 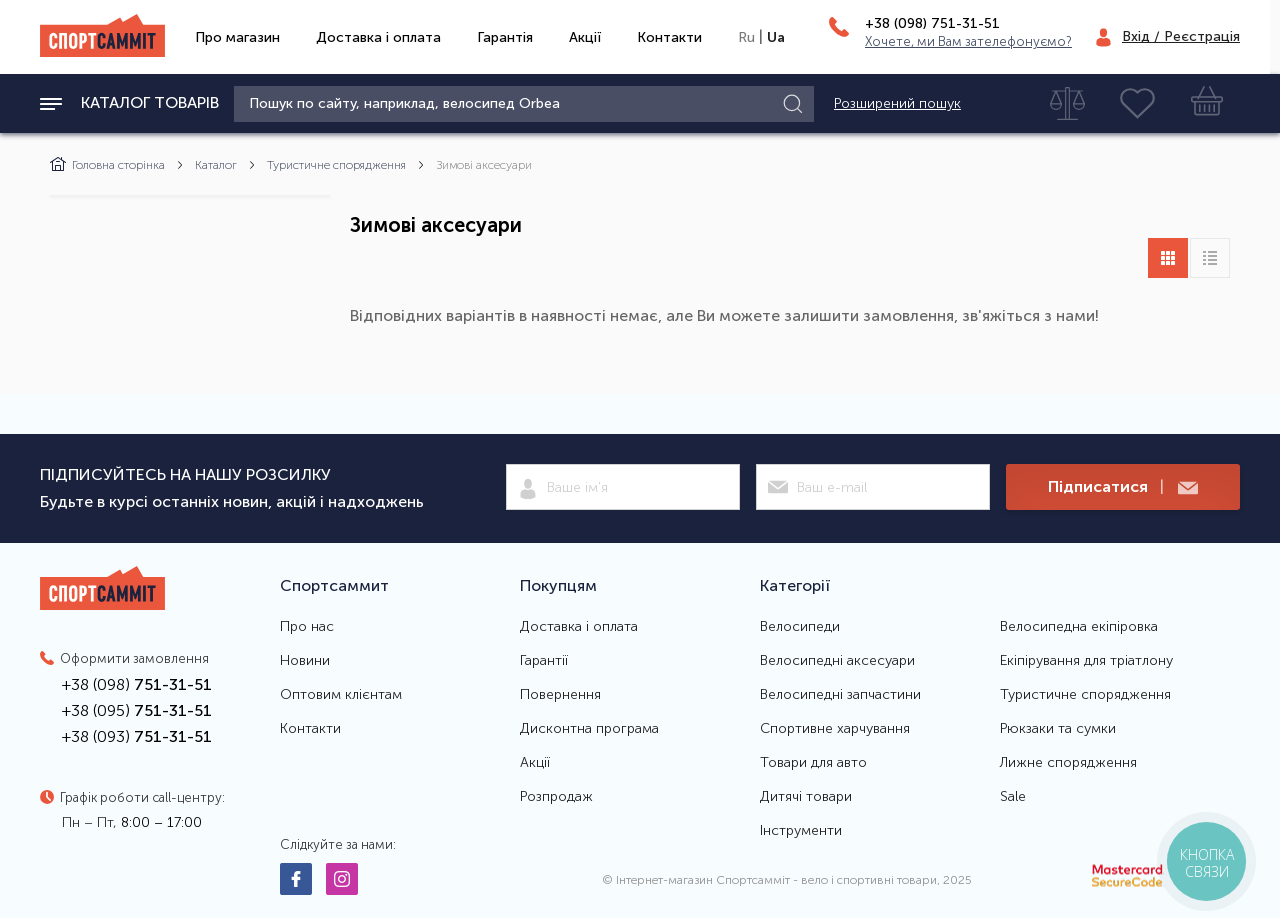 I want to click on Головна сторінка, so click(x=107, y=165).